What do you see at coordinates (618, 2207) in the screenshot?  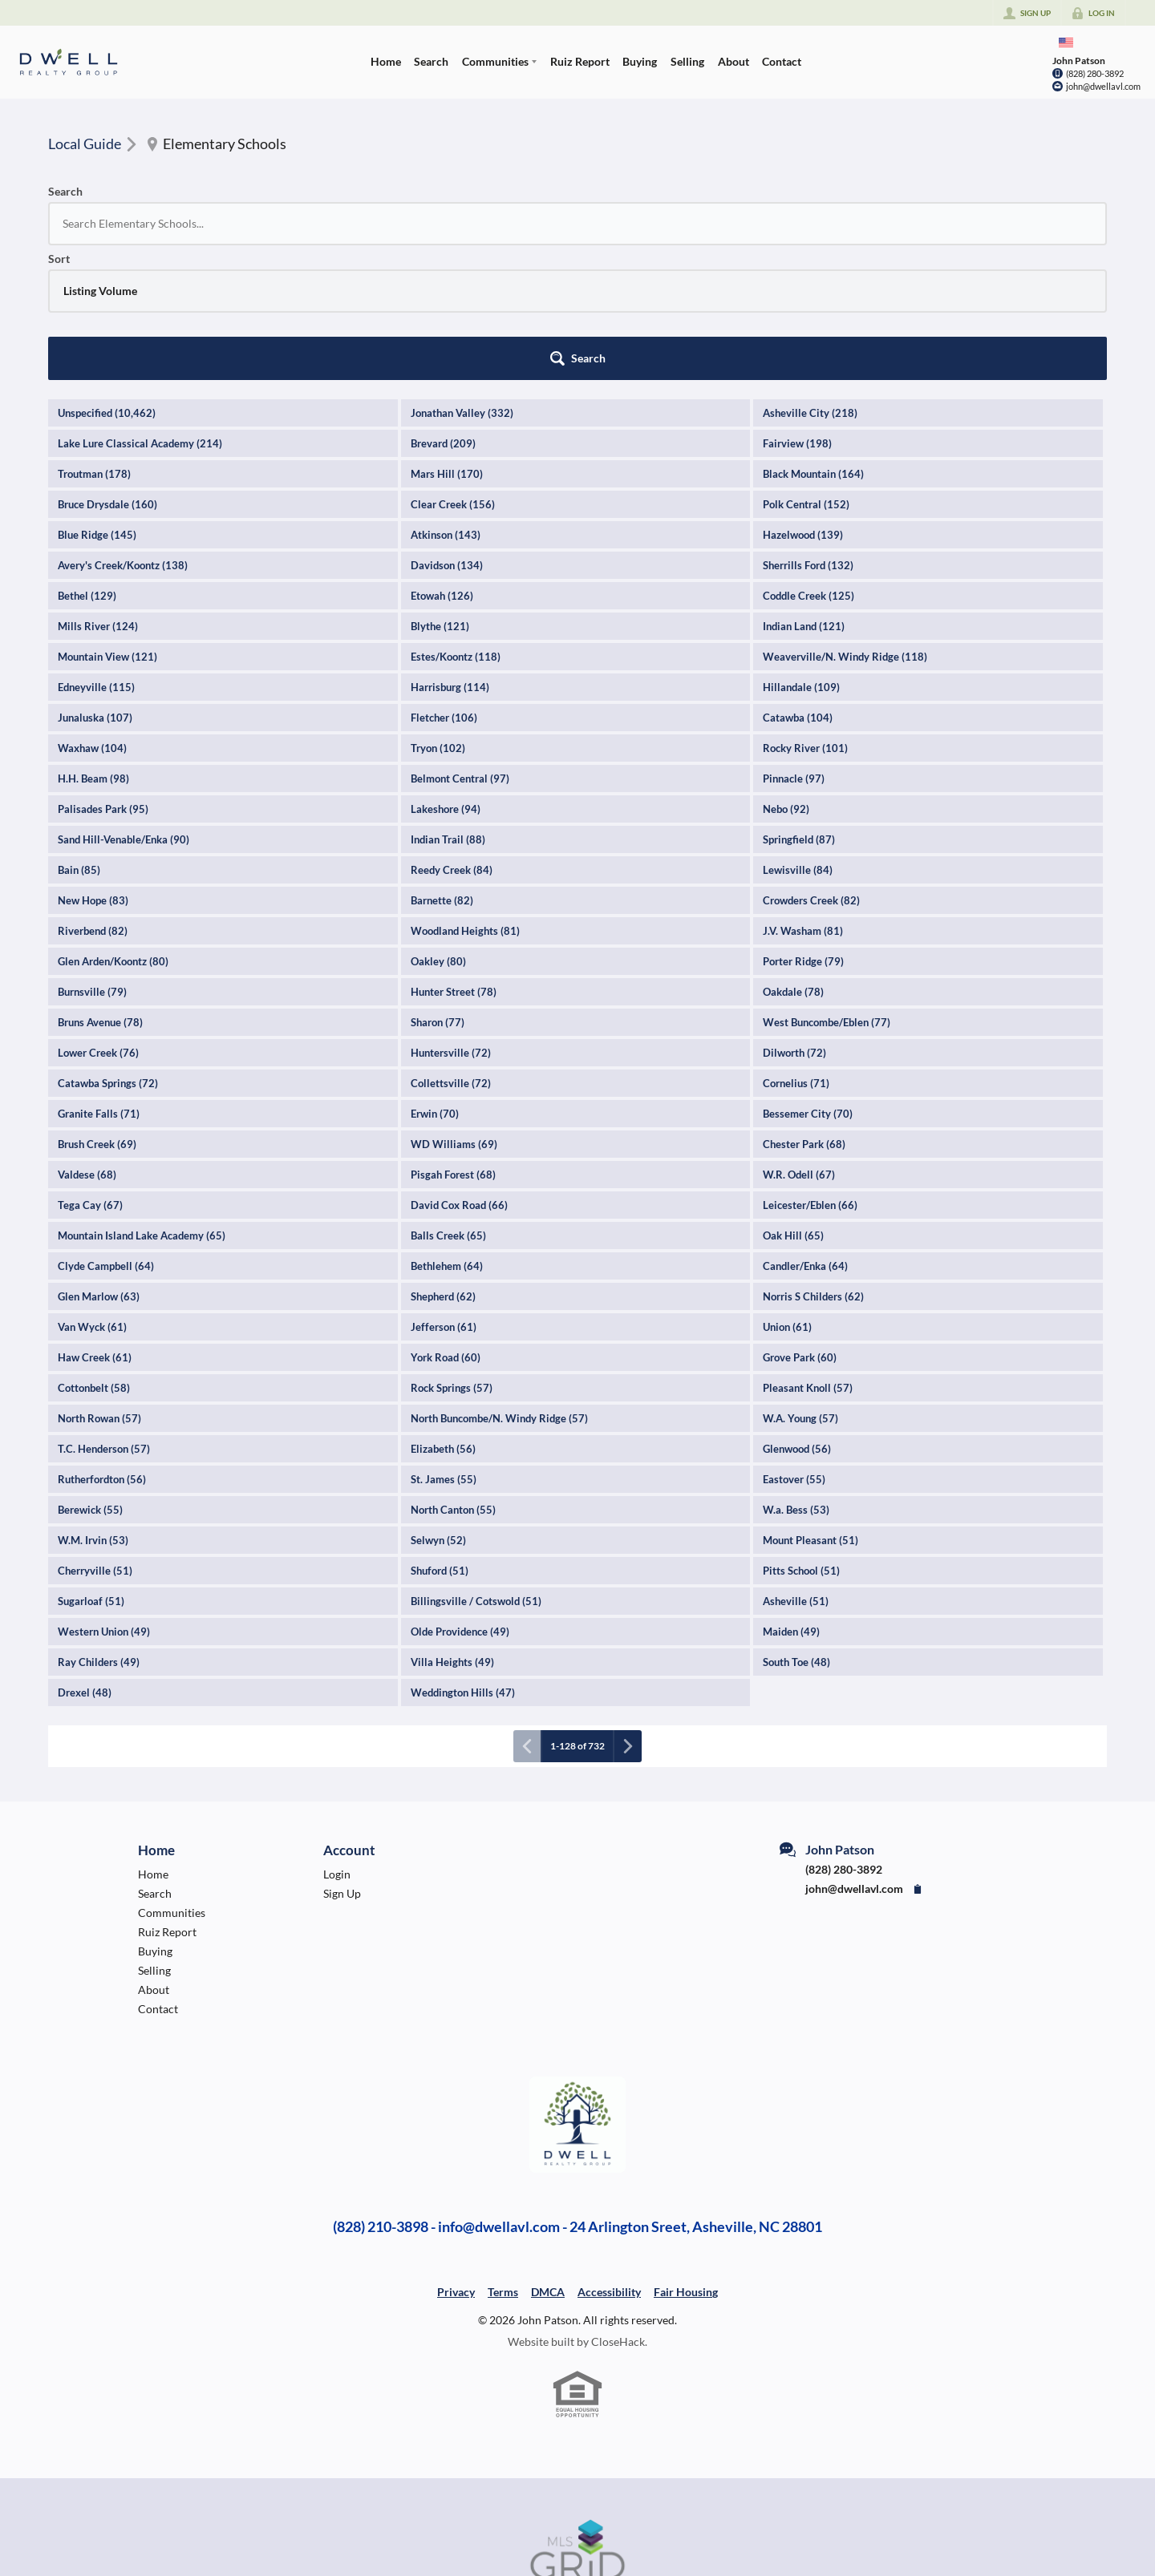 I see `CloseHack` at bounding box center [618, 2207].